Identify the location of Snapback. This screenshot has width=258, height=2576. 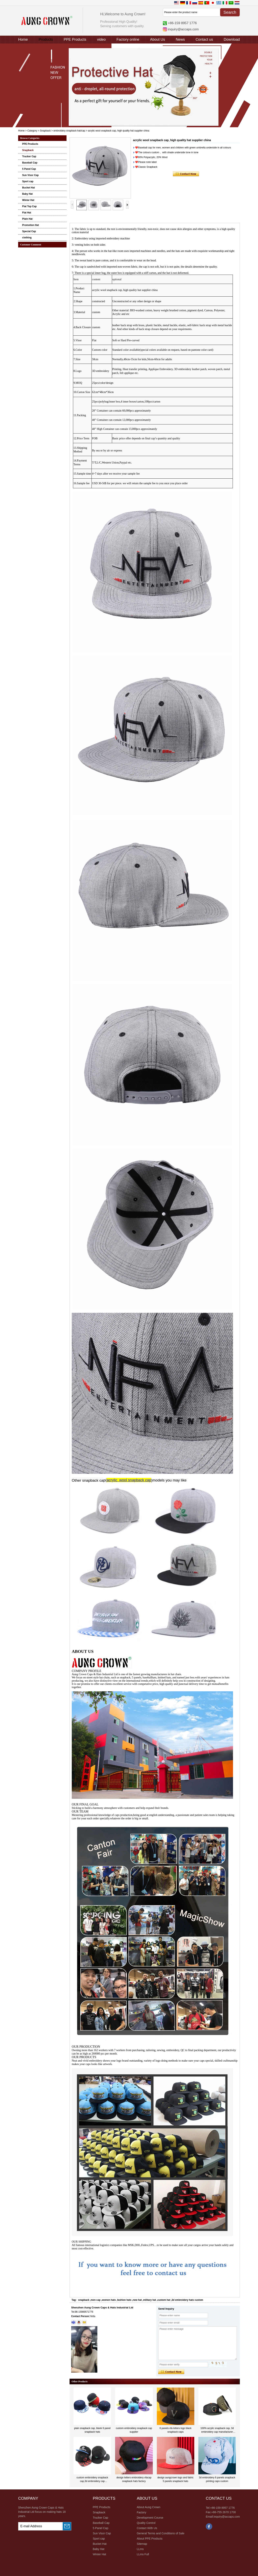
(45, 130).